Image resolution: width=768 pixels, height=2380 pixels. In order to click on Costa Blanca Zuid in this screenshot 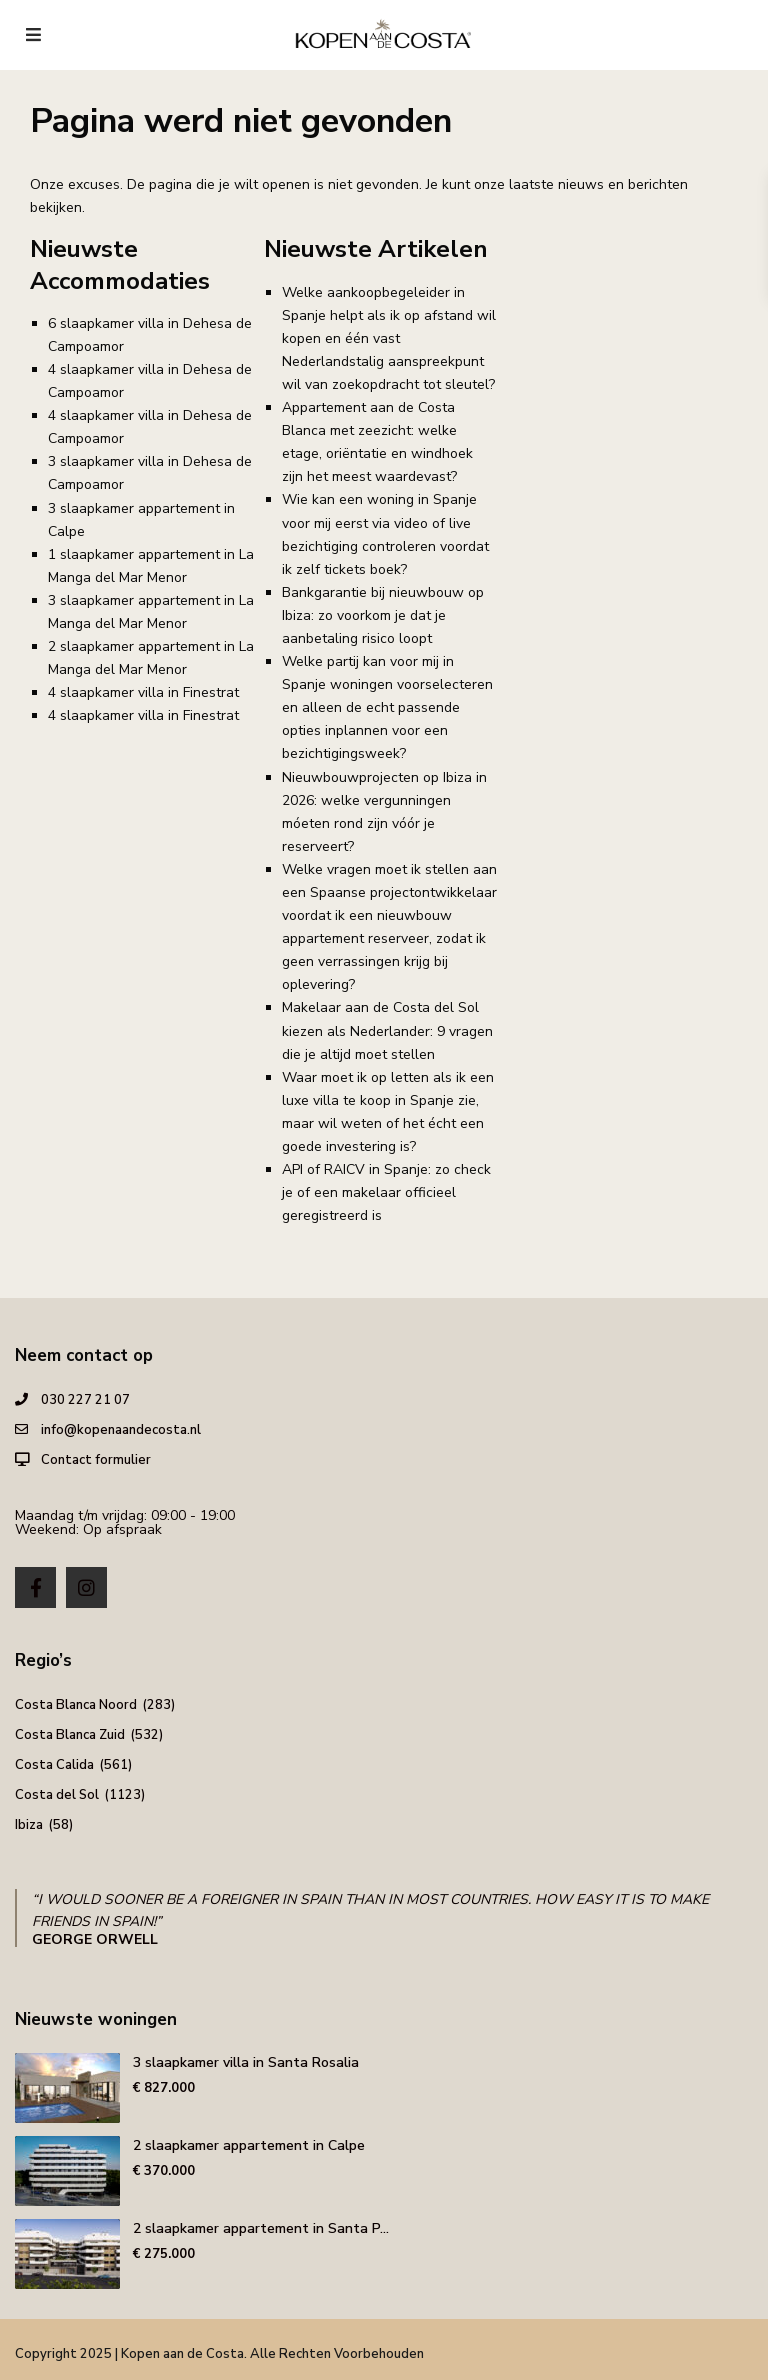, I will do `click(70, 1735)`.